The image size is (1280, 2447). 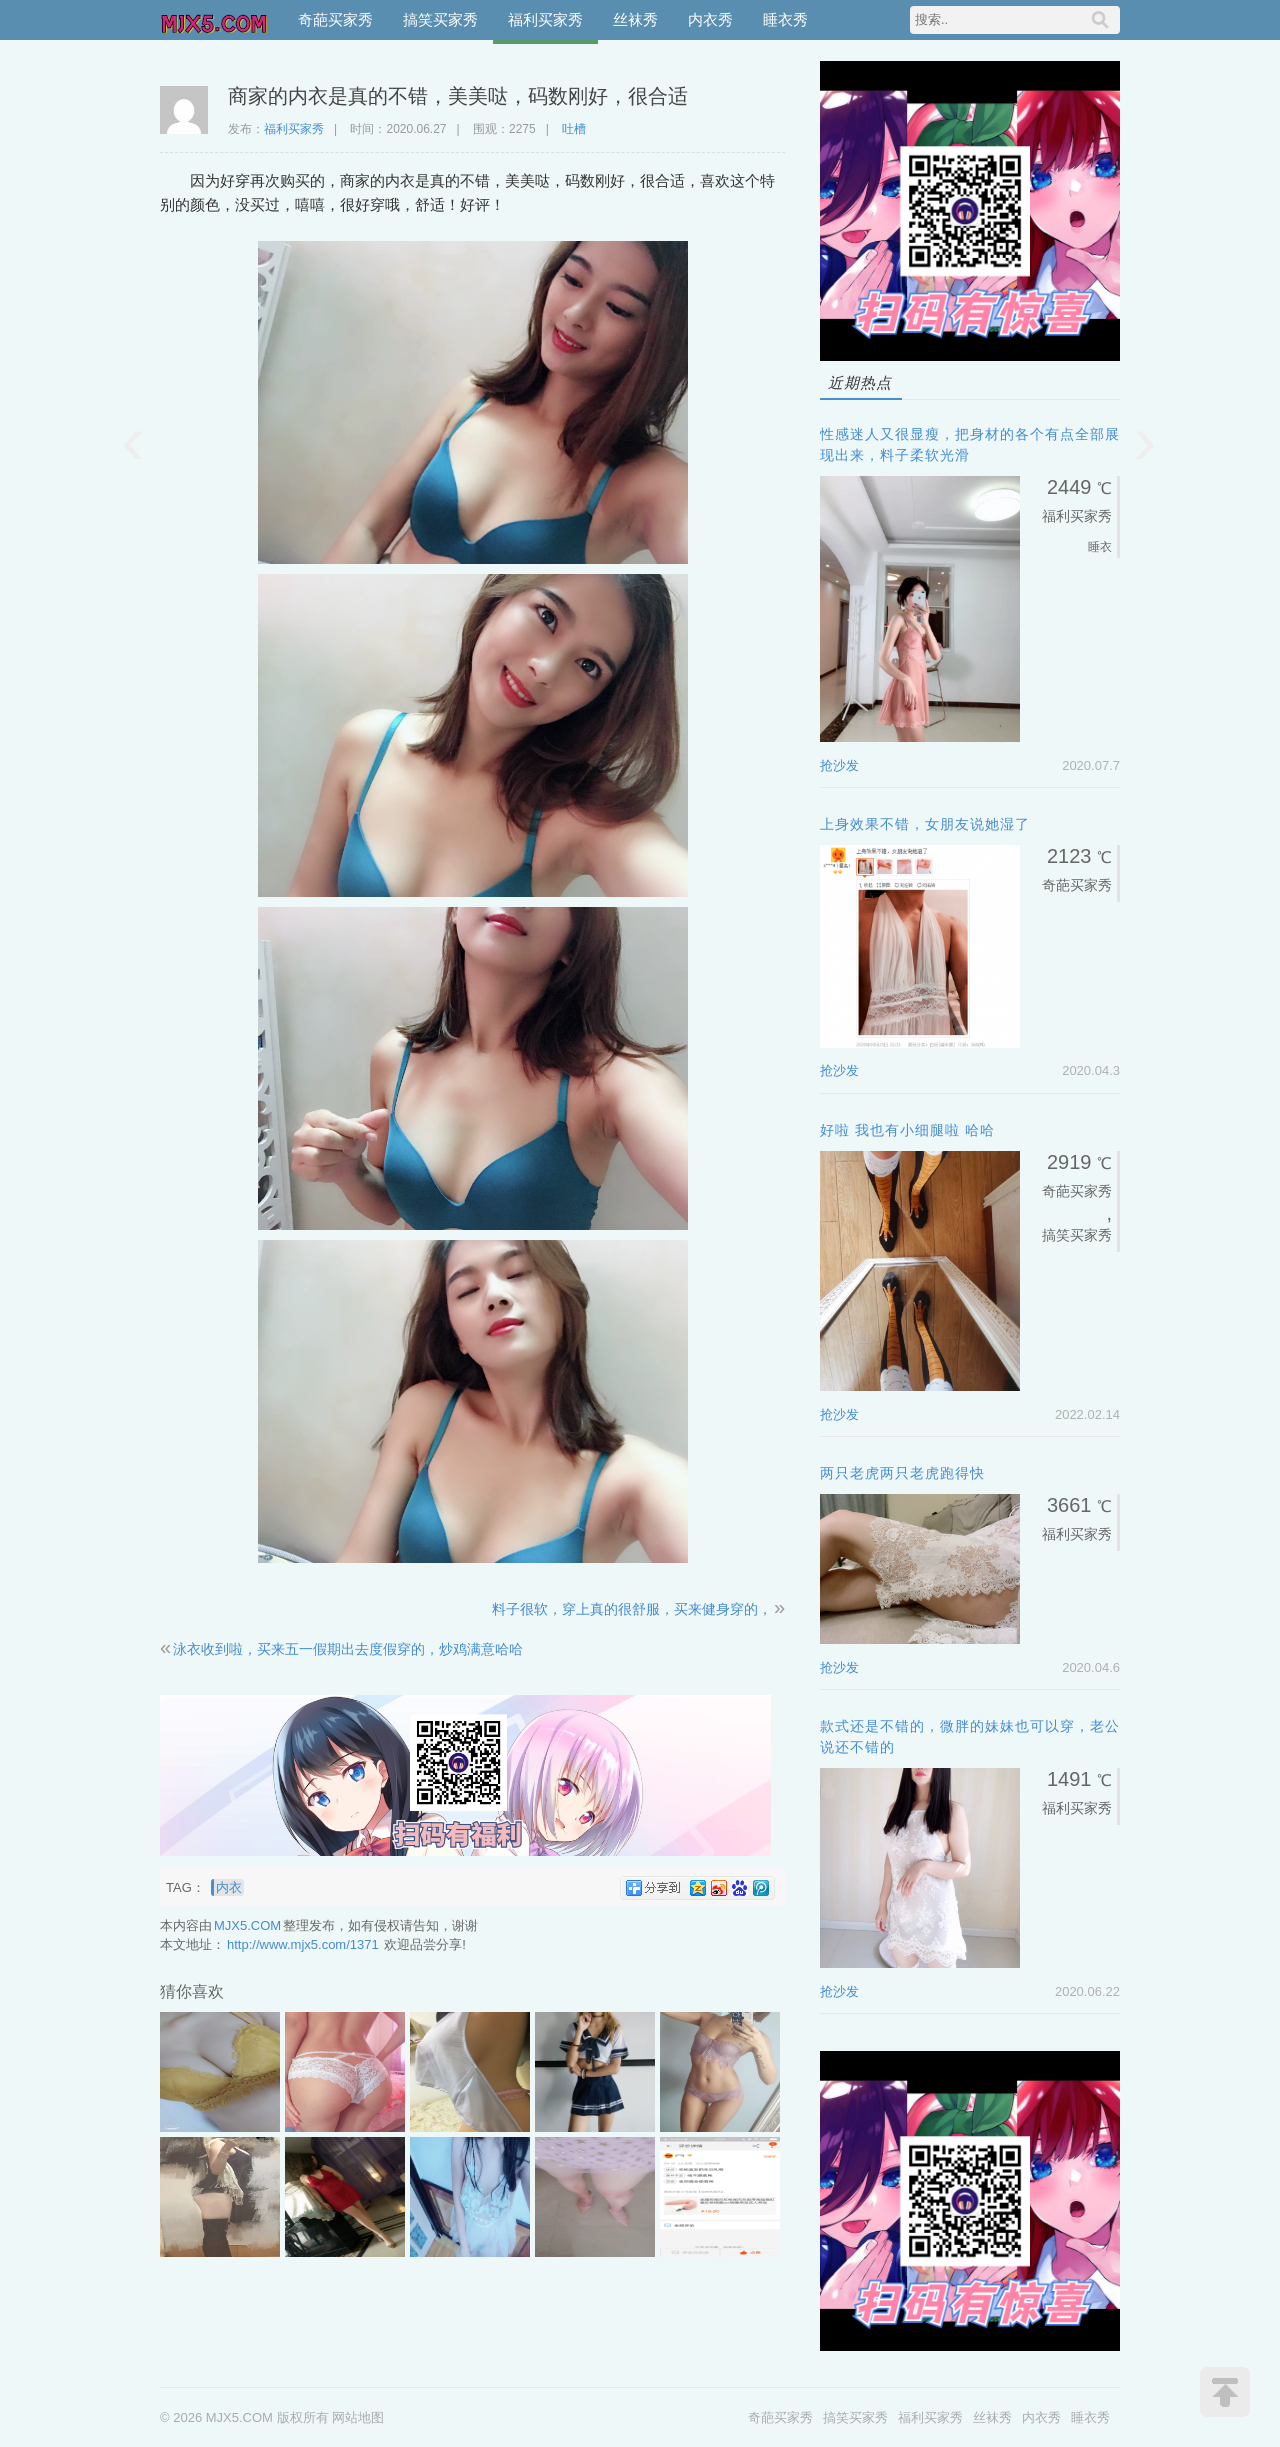 I want to click on 吐槽, so click(x=574, y=129).